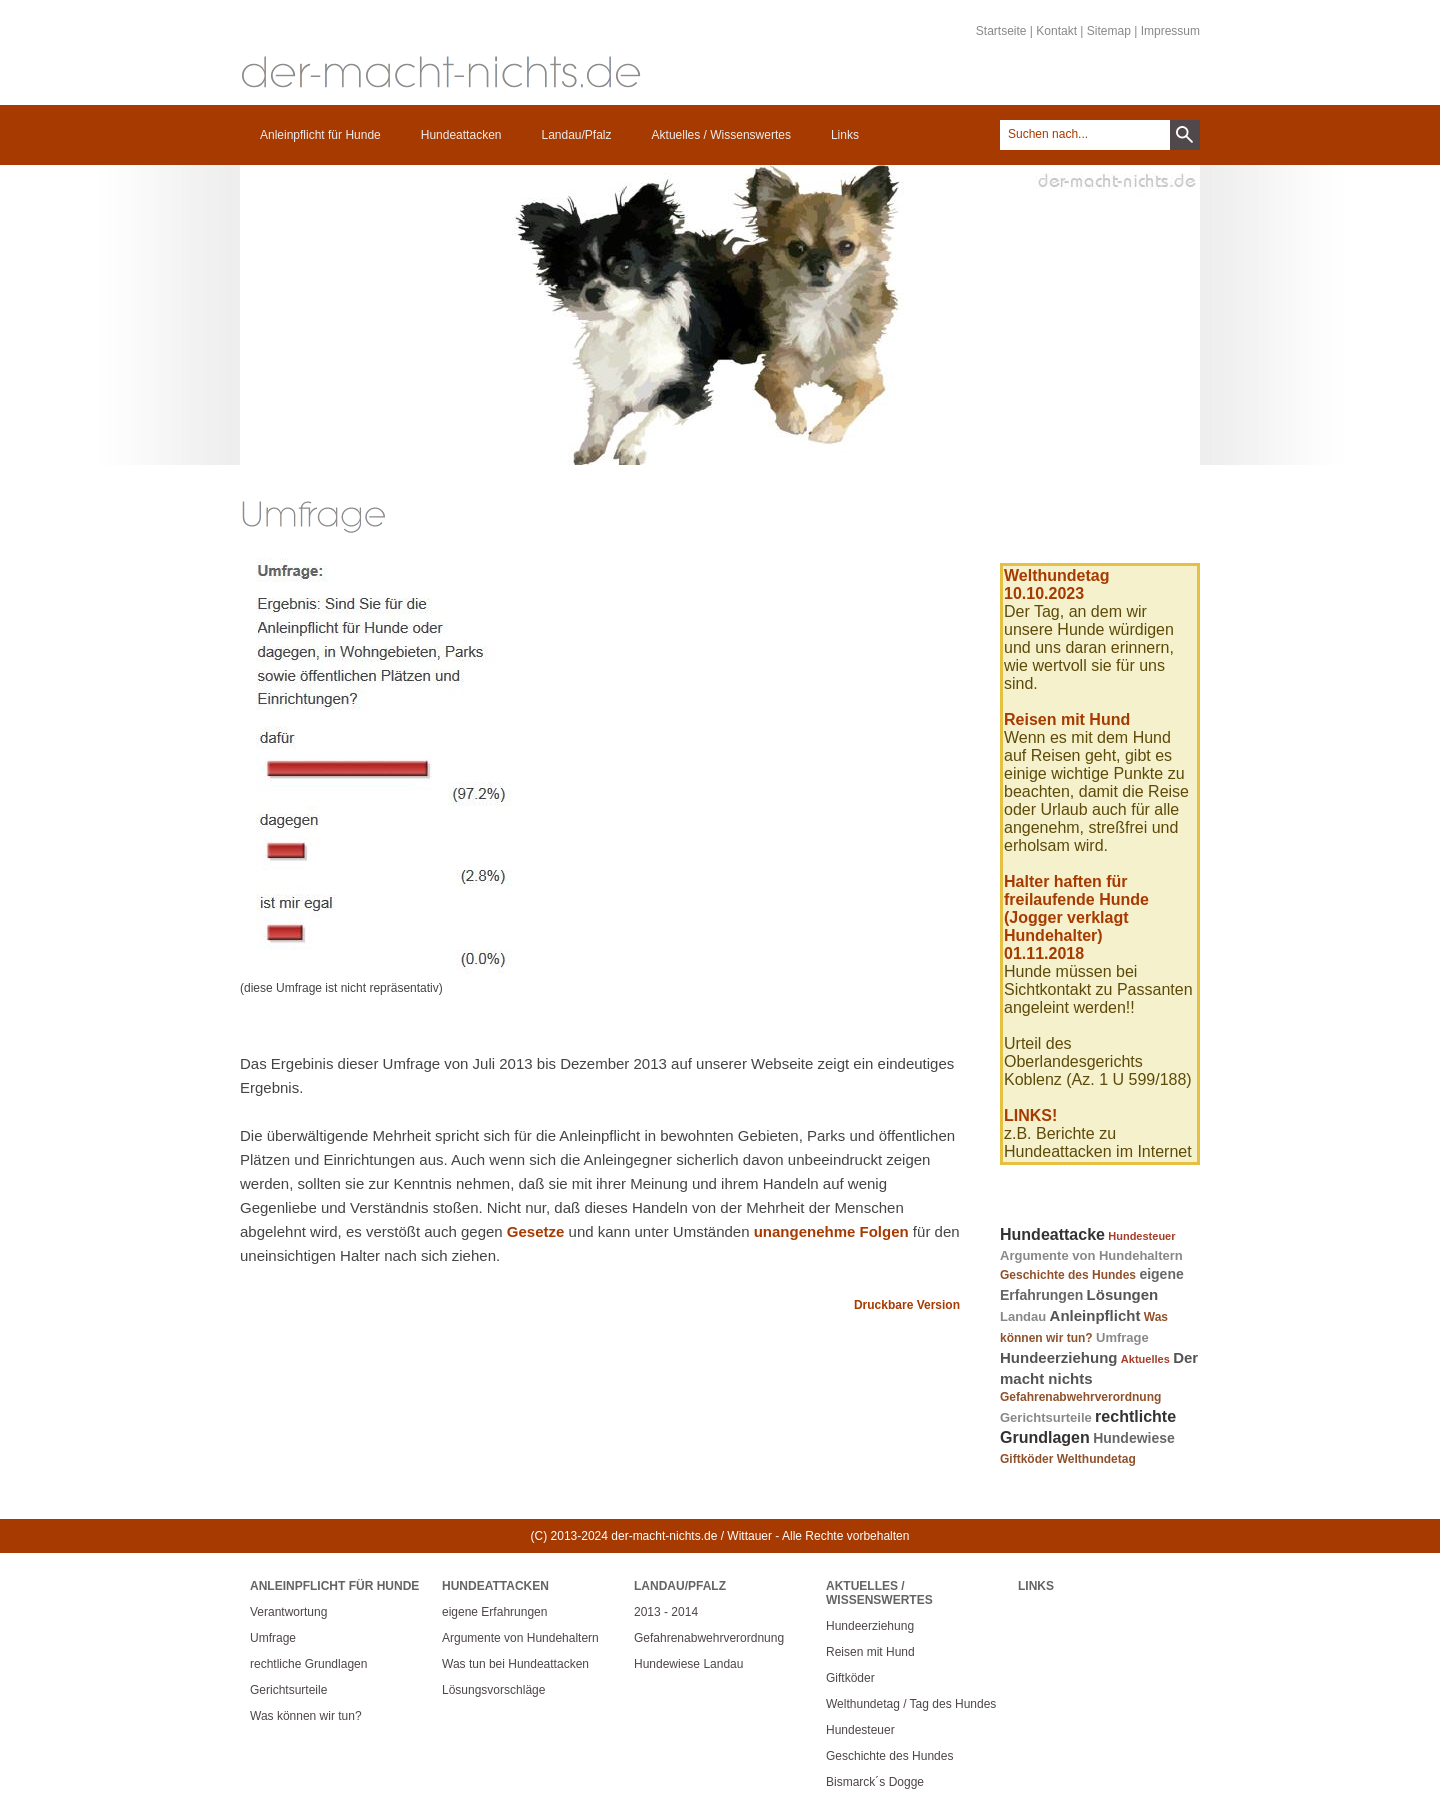 Image resolution: width=1440 pixels, height=1815 pixels. Describe the element at coordinates (1052, 1234) in the screenshot. I see `Hundeattacke` at that location.